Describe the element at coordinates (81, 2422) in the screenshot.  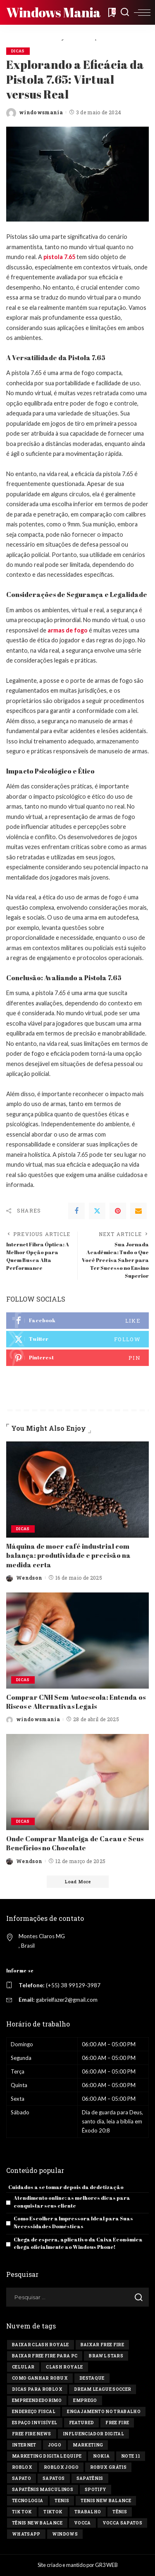
I see `Featured` at that location.